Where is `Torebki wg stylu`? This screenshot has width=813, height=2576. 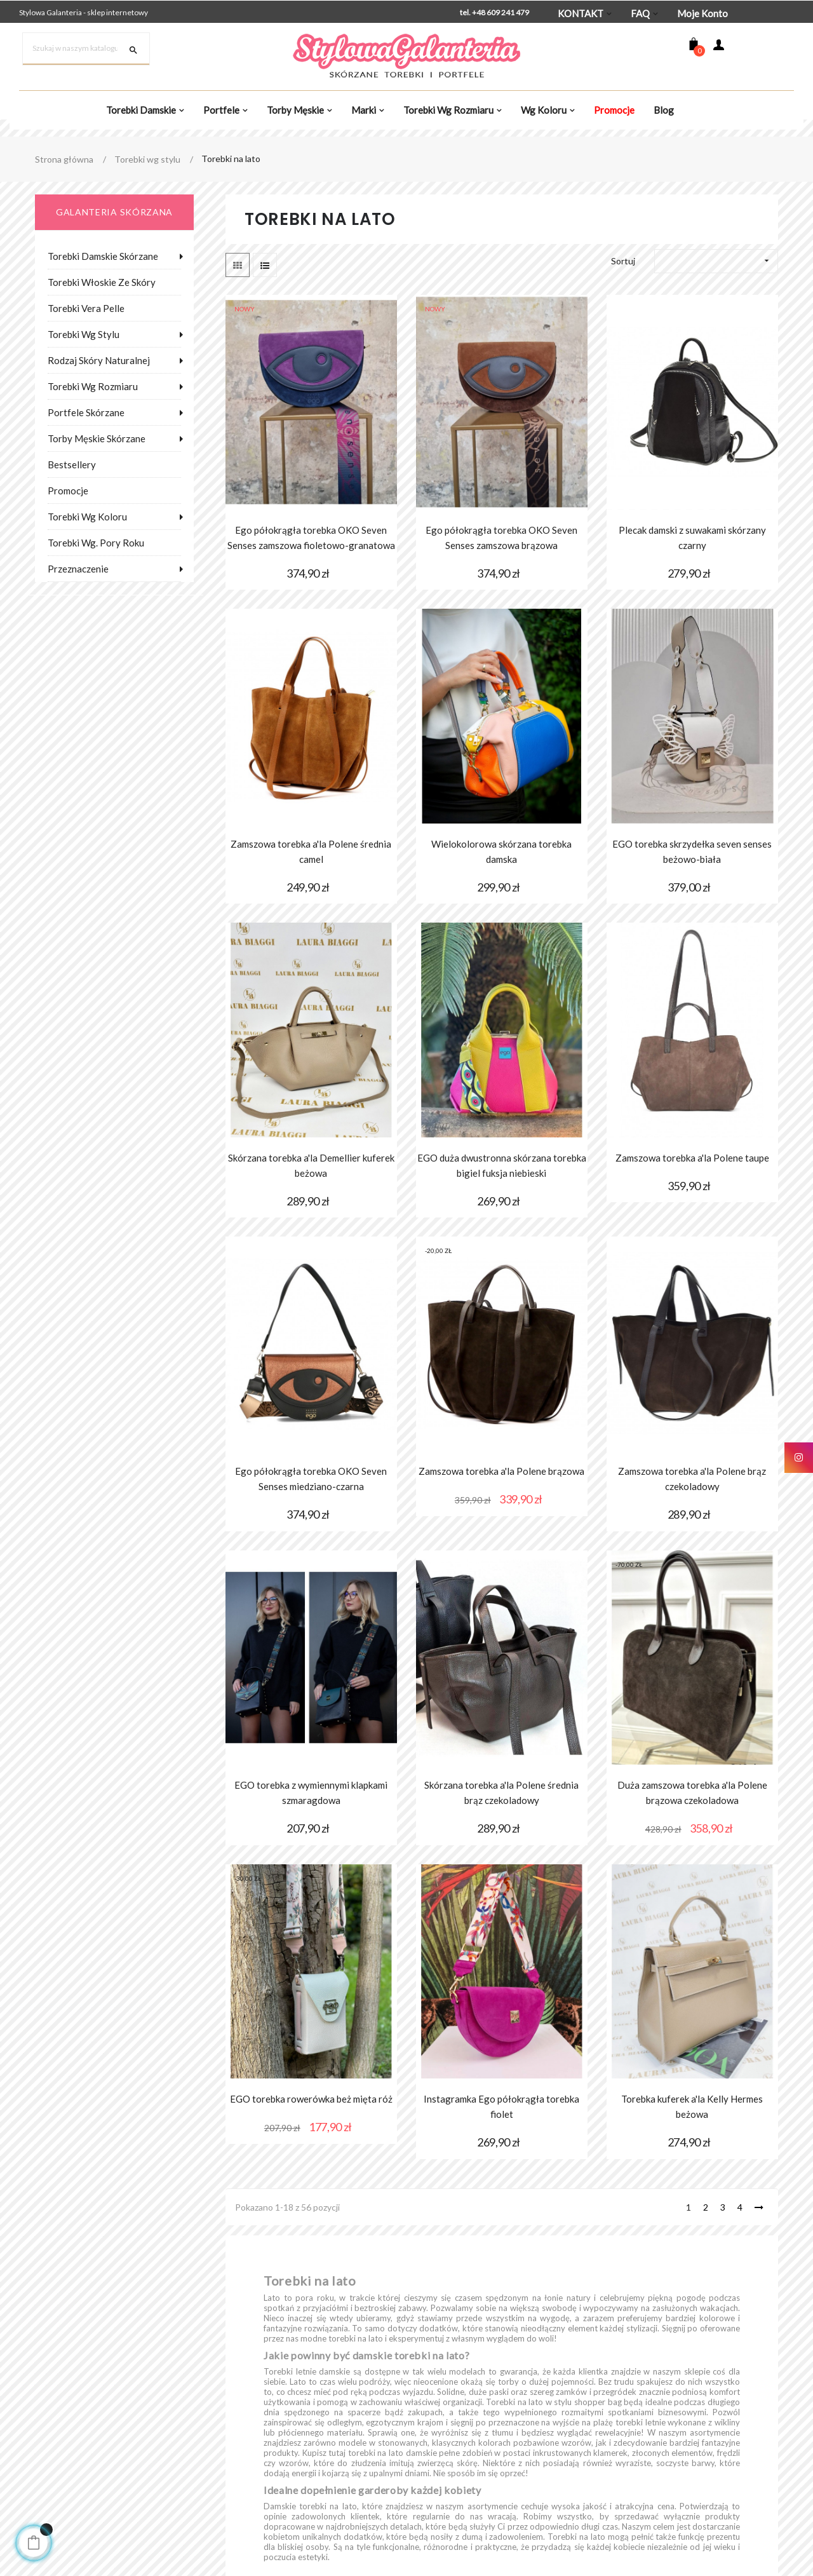 Torebki wg stylu is located at coordinates (83, 334).